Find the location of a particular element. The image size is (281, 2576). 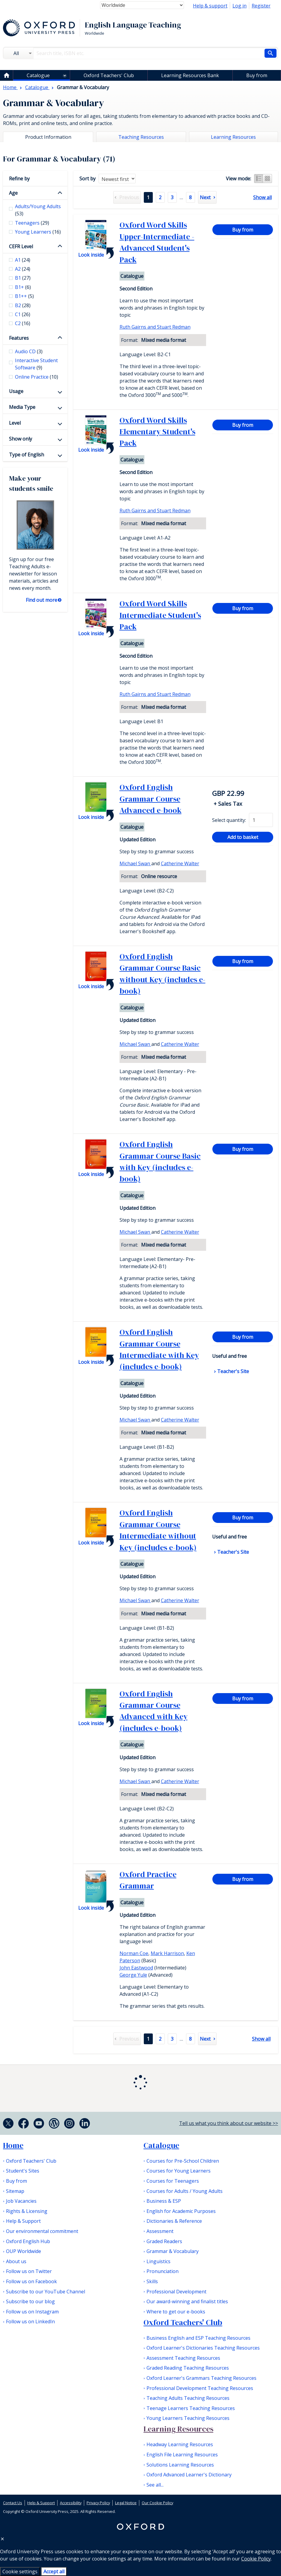

Mark Harrison is located at coordinates (167, 1953).